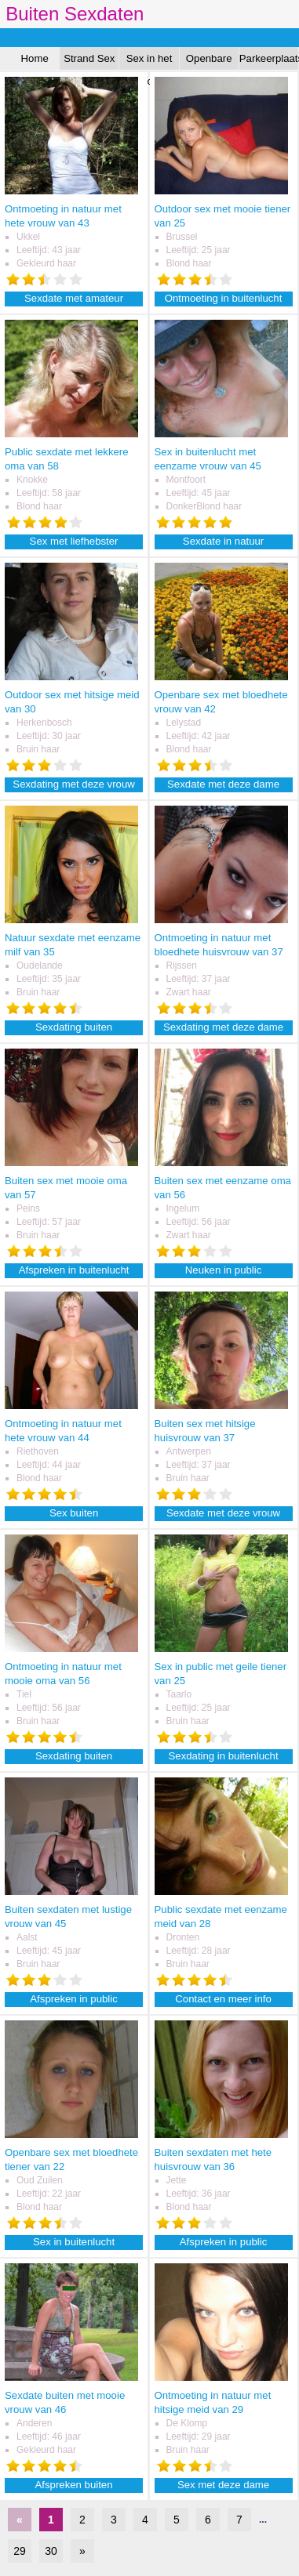  I want to click on Sex in het Bos, so click(149, 61).